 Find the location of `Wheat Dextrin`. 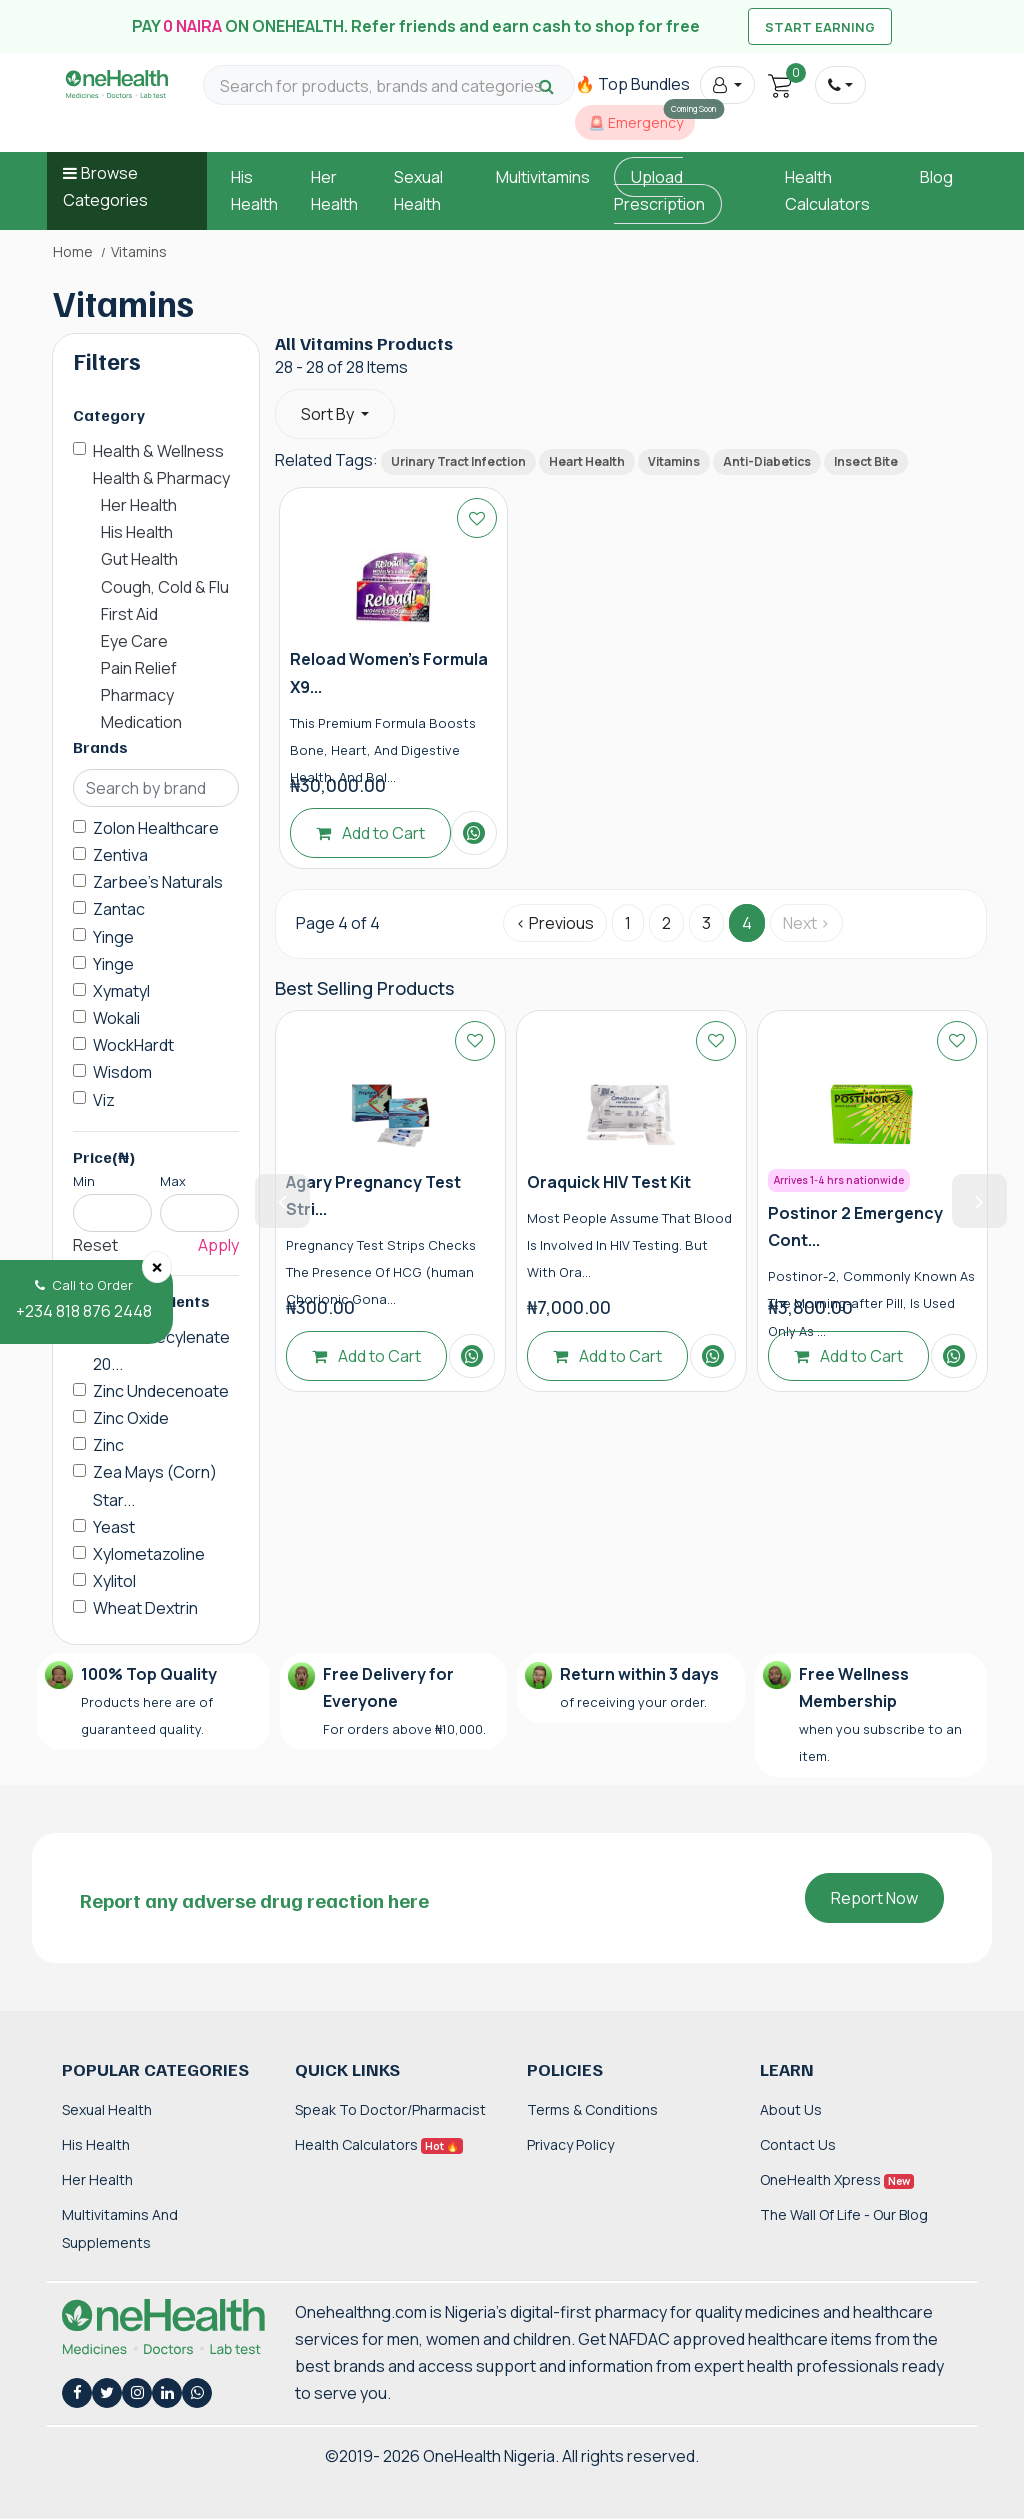

Wheat Dextrin is located at coordinates (145, 1608).